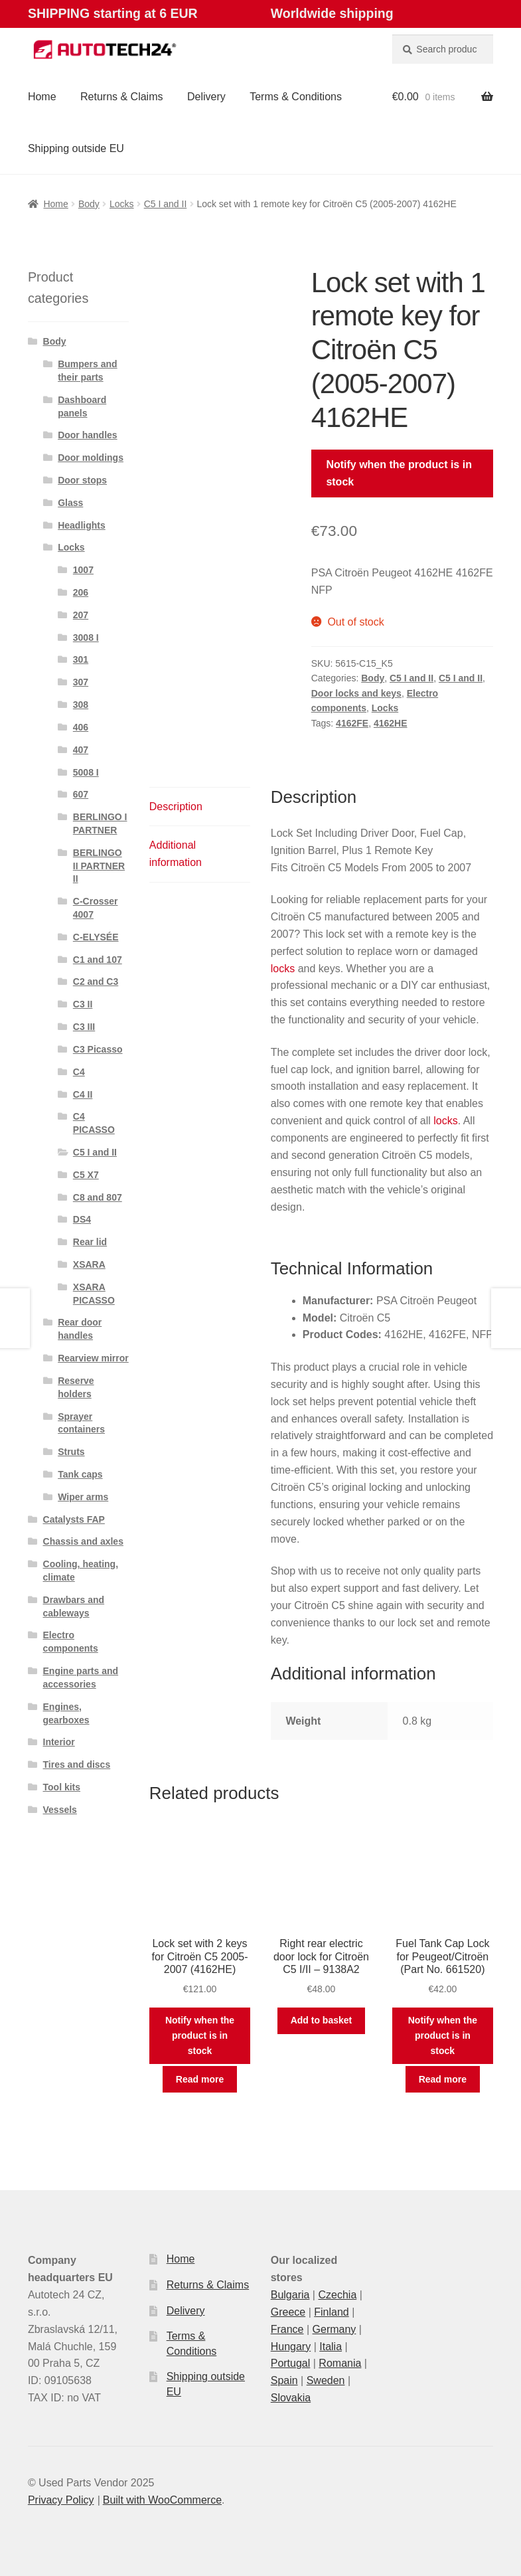 Image resolution: width=521 pixels, height=2576 pixels. I want to click on 3008 I, so click(86, 637).